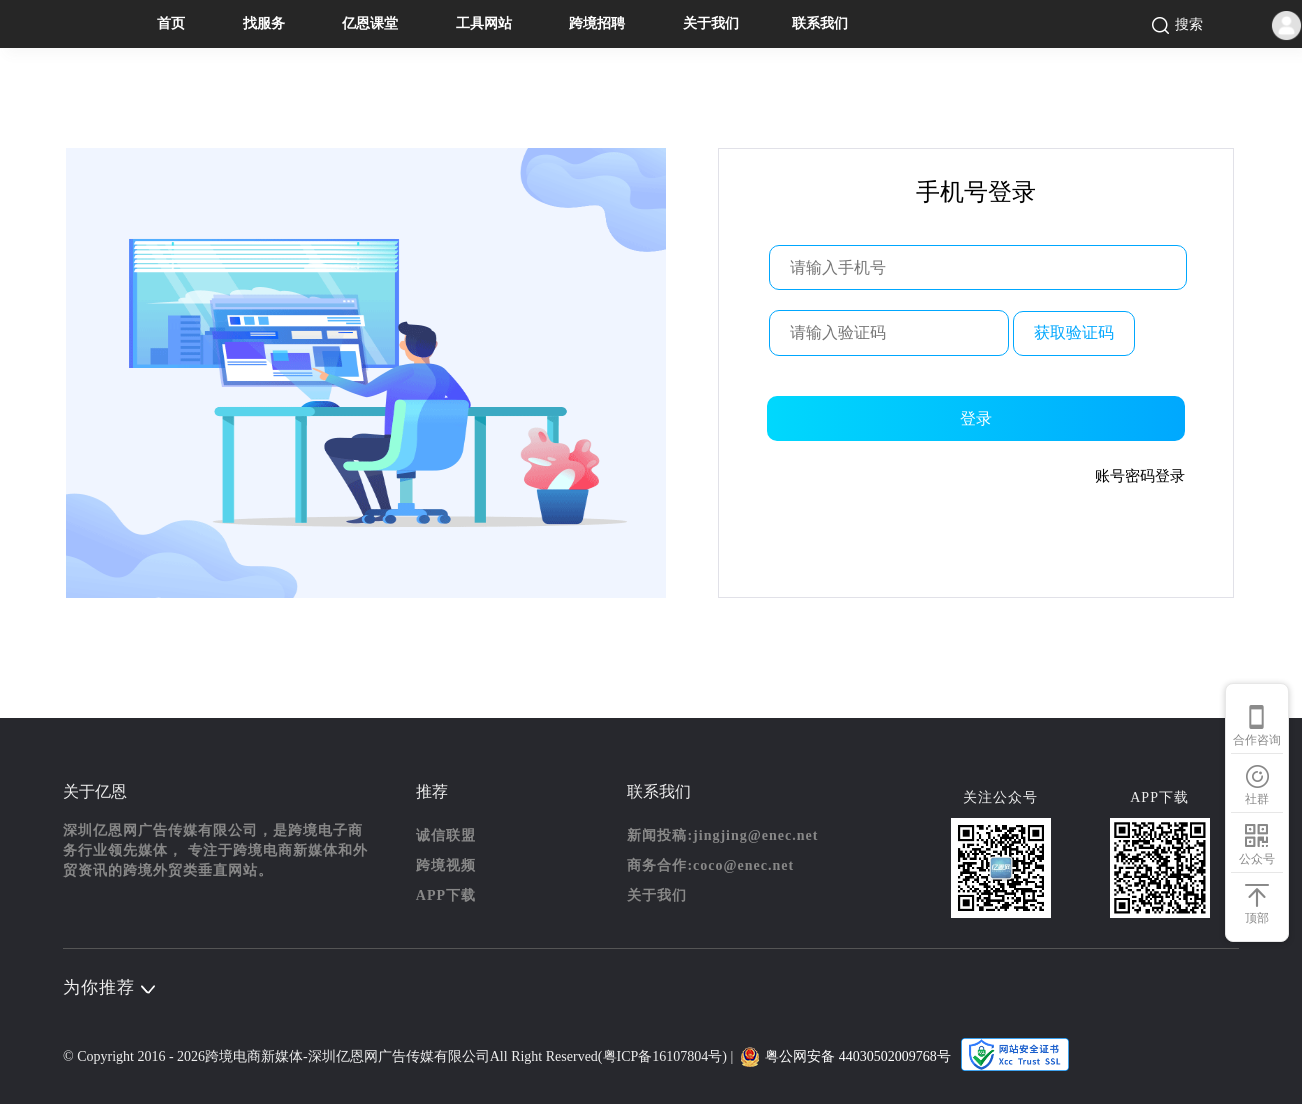 Image resolution: width=1302 pixels, height=1104 pixels. I want to click on 工具网站, so click(484, 23).